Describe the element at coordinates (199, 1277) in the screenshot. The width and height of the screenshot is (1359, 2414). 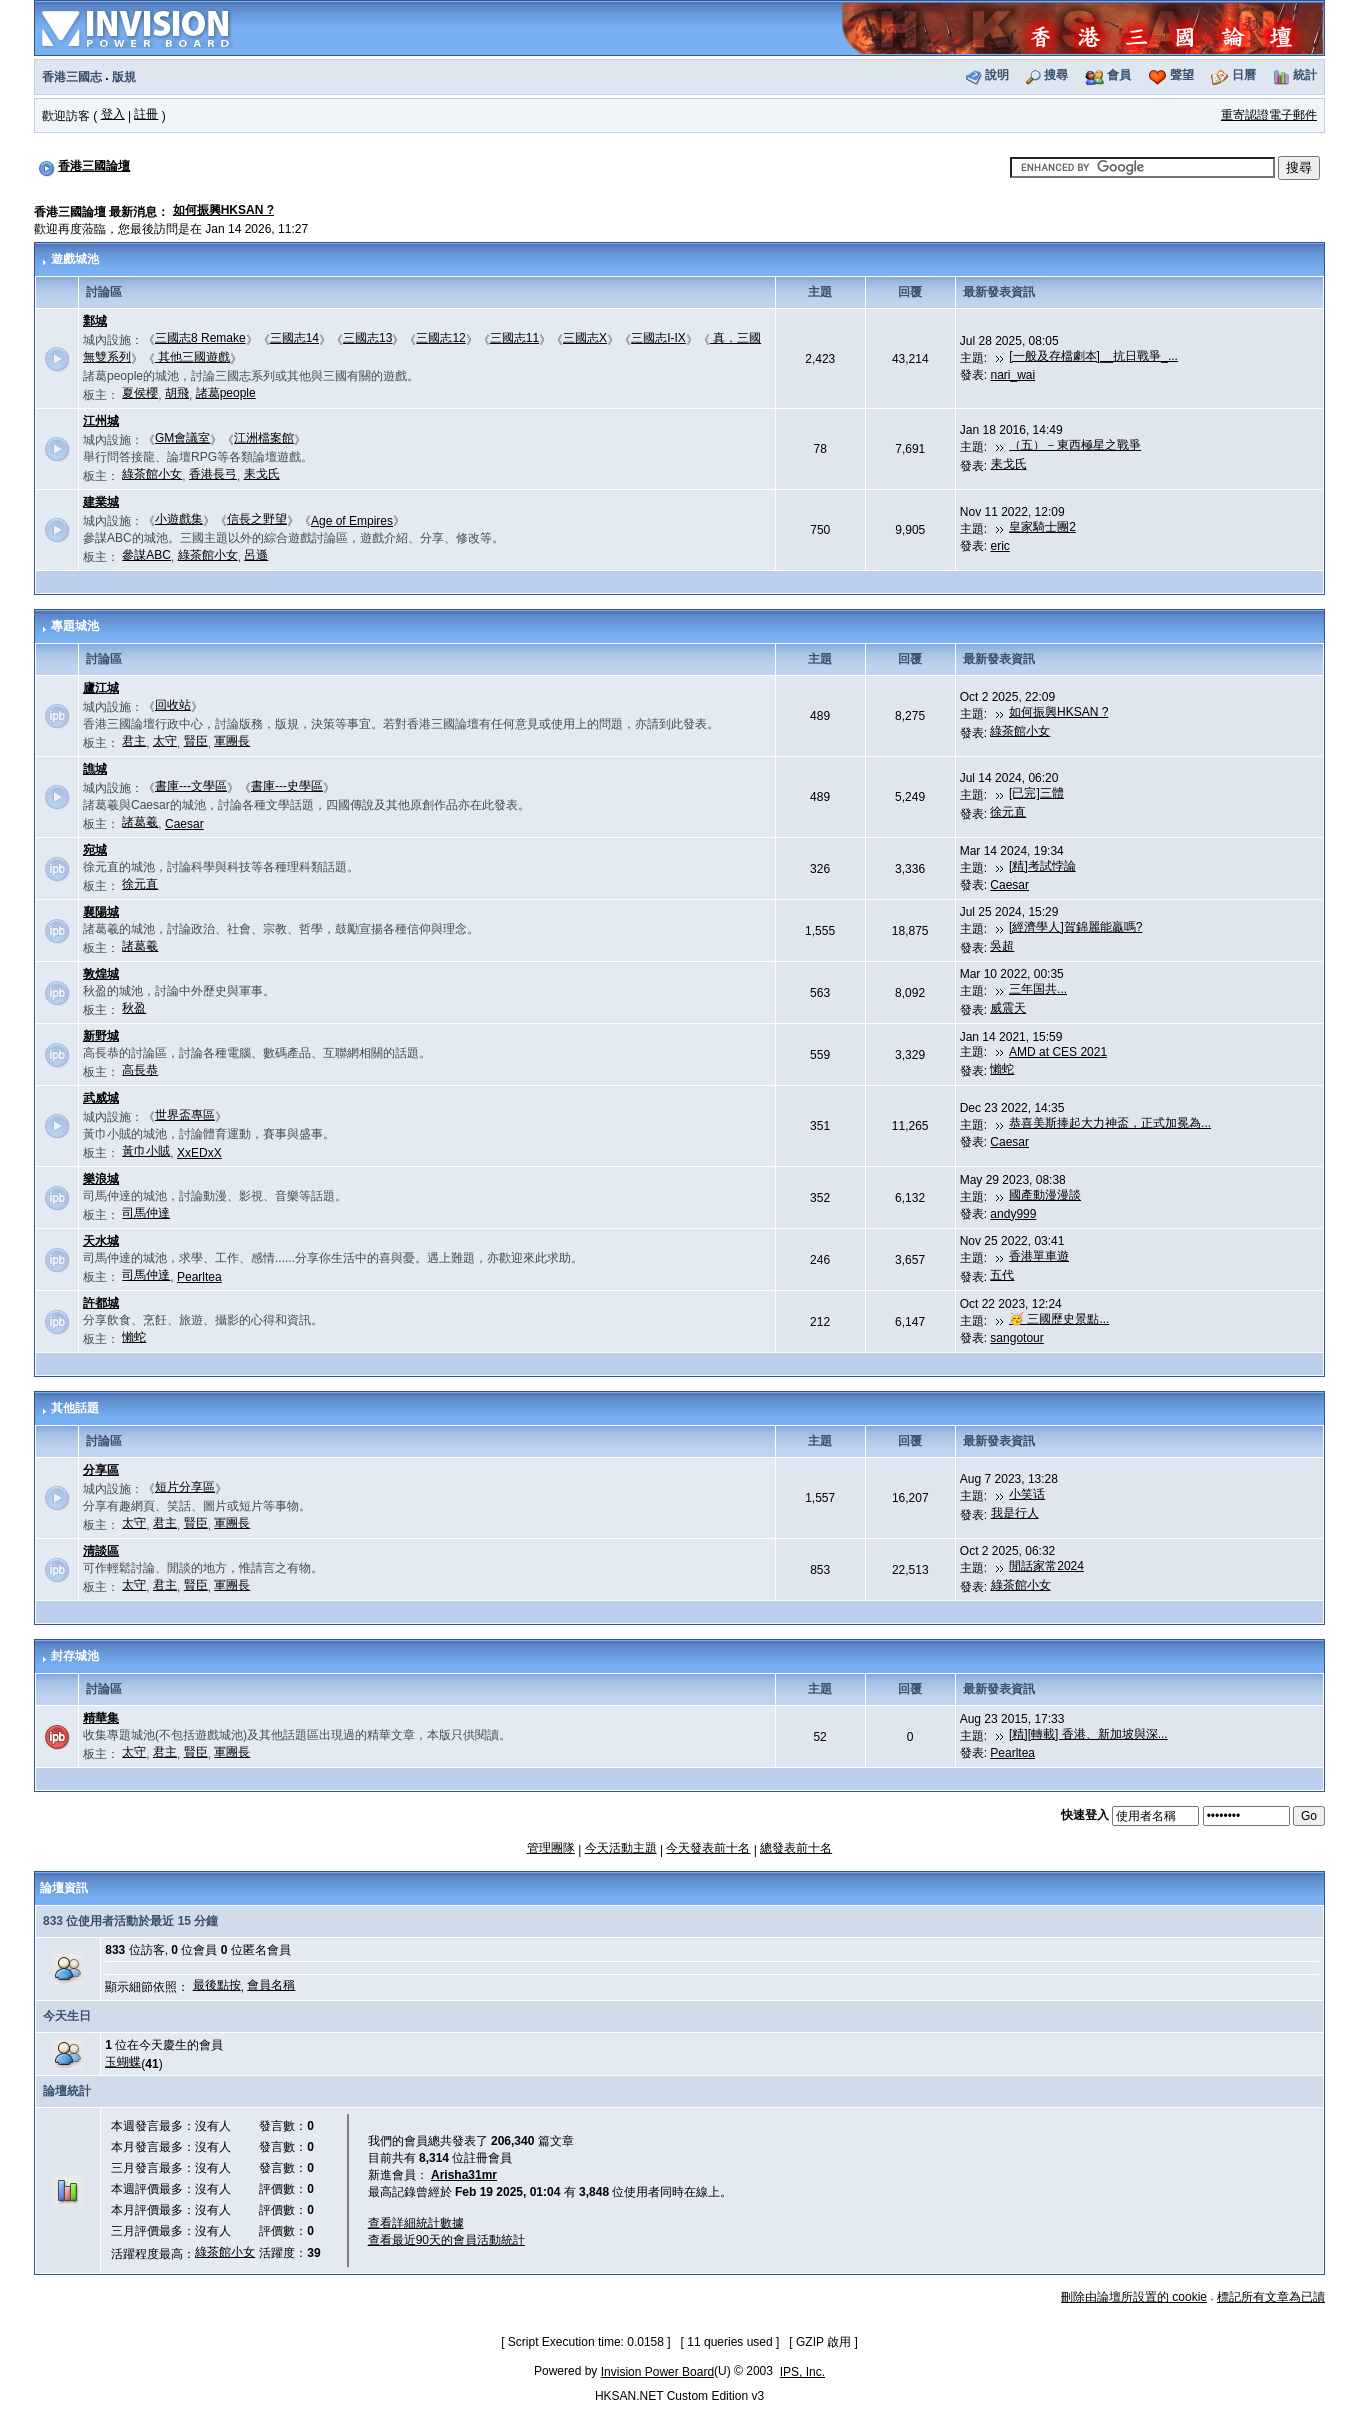
I see `Pearltea` at that location.